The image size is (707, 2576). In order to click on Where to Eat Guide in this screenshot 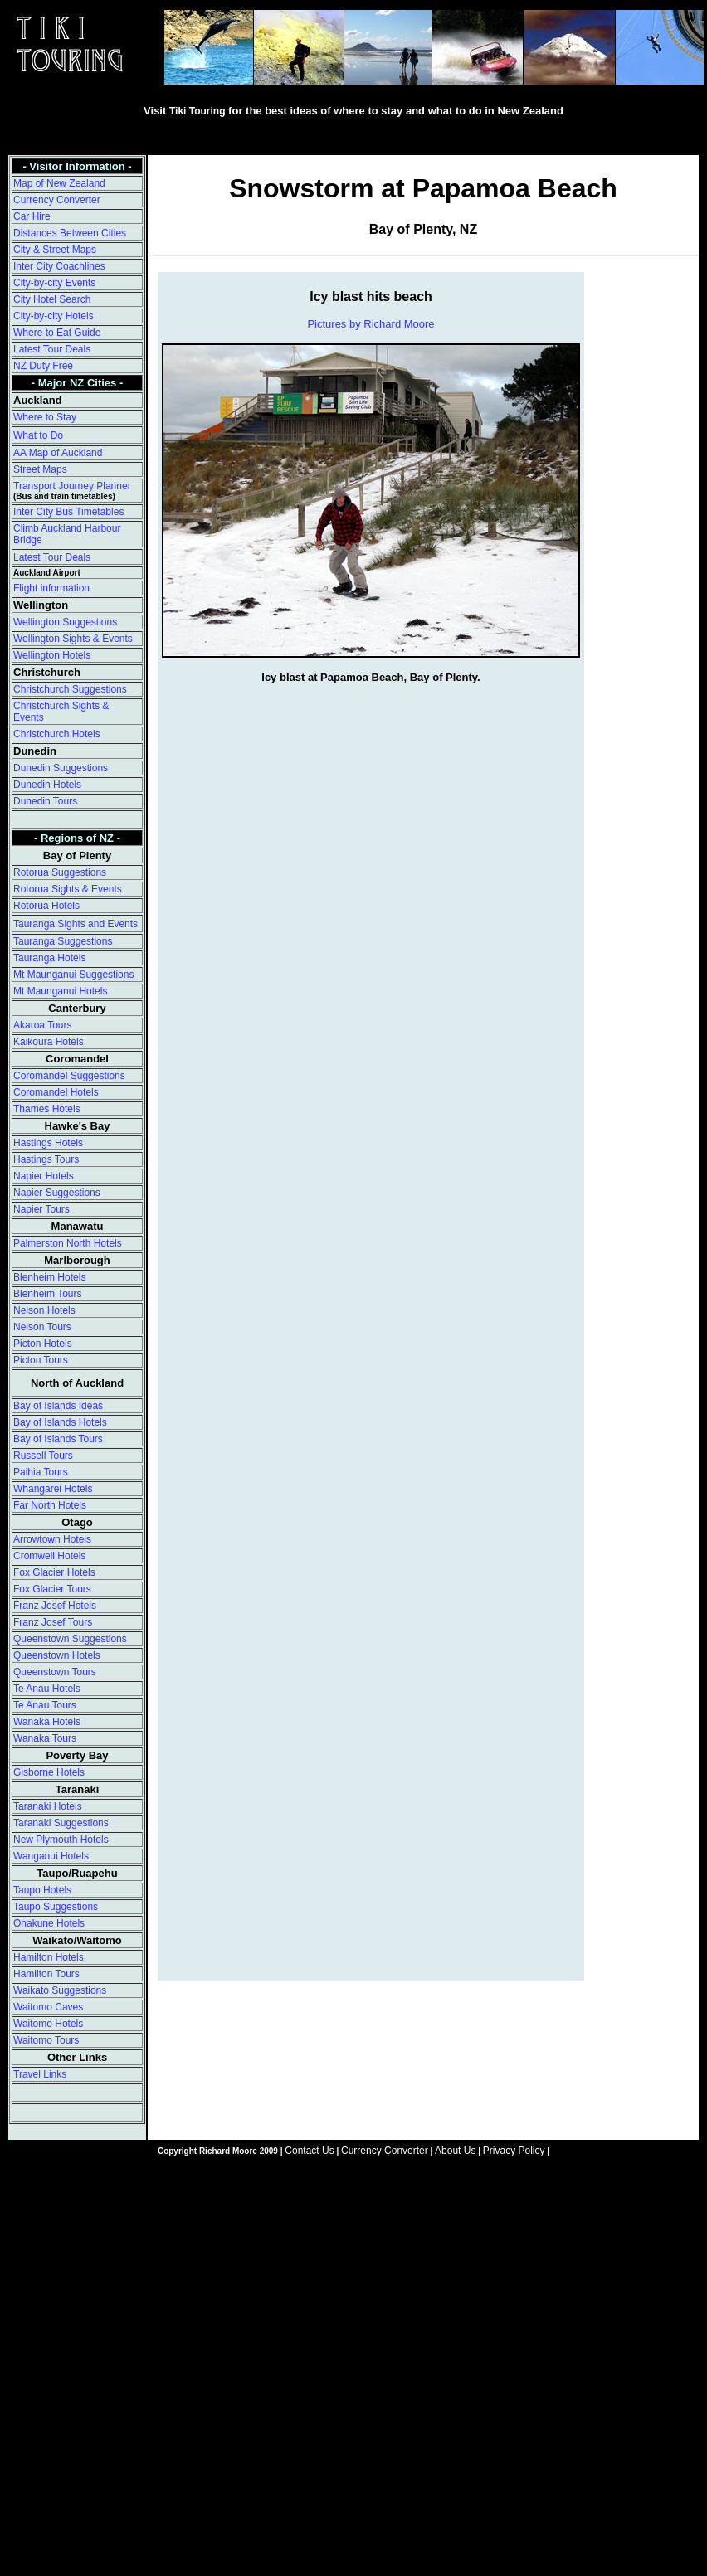, I will do `click(56, 332)`.